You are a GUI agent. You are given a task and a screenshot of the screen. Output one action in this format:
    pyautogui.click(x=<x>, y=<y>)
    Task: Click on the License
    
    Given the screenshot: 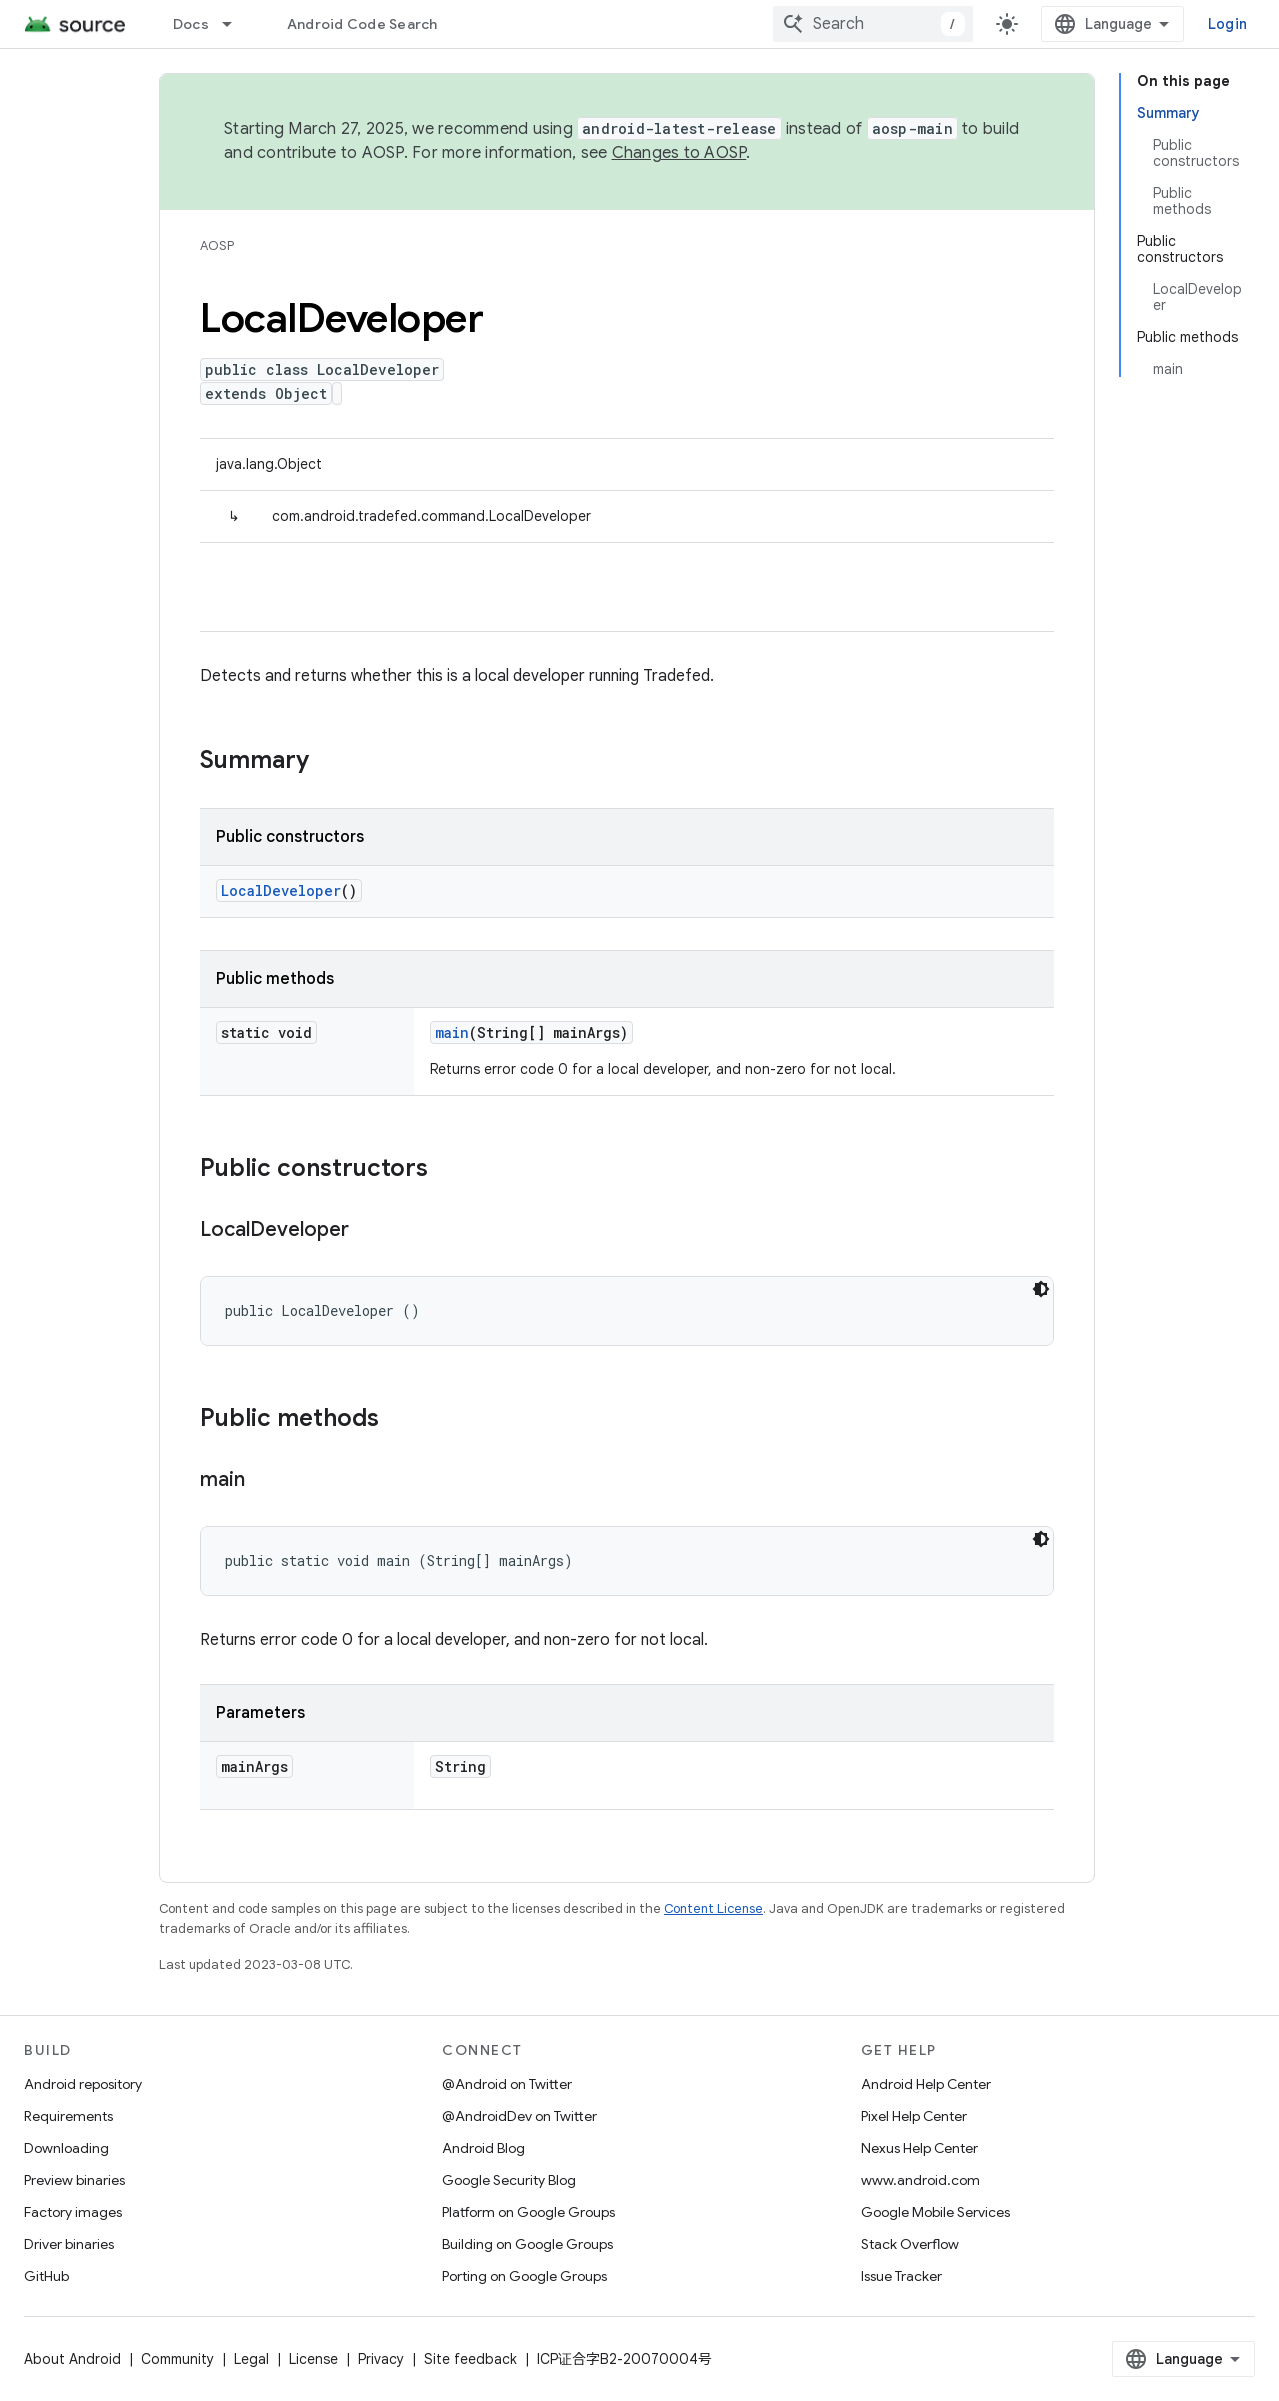 What is the action you would take?
    pyautogui.click(x=313, y=2359)
    